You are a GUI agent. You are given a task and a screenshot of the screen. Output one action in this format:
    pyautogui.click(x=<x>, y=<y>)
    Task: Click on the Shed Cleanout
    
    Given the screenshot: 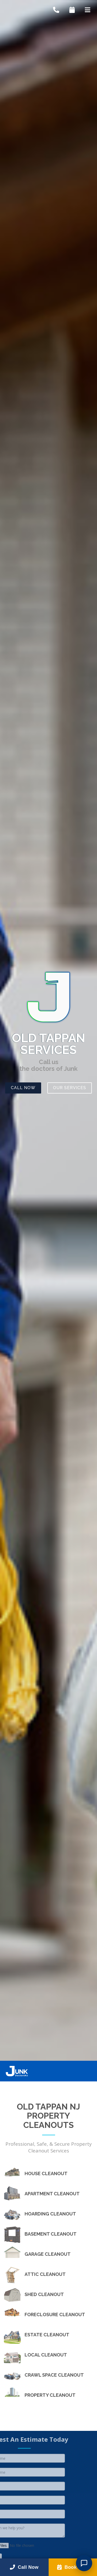 What is the action you would take?
    pyautogui.click(x=44, y=2294)
    